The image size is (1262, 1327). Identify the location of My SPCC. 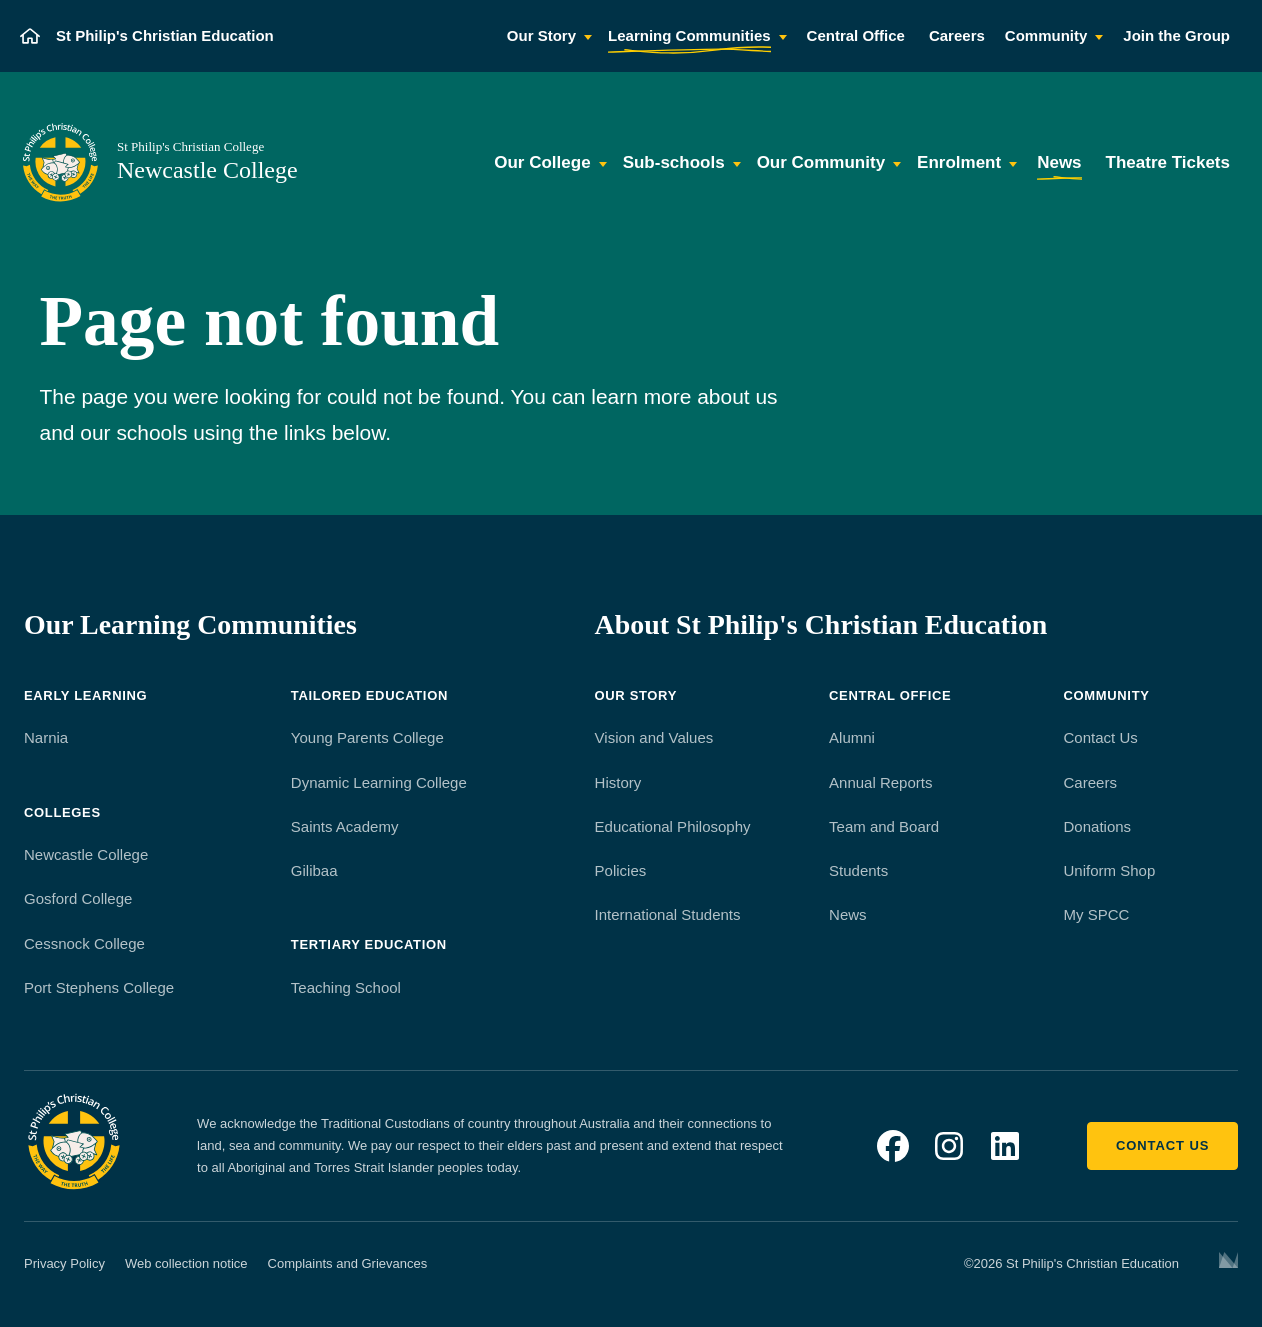
(1097, 914).